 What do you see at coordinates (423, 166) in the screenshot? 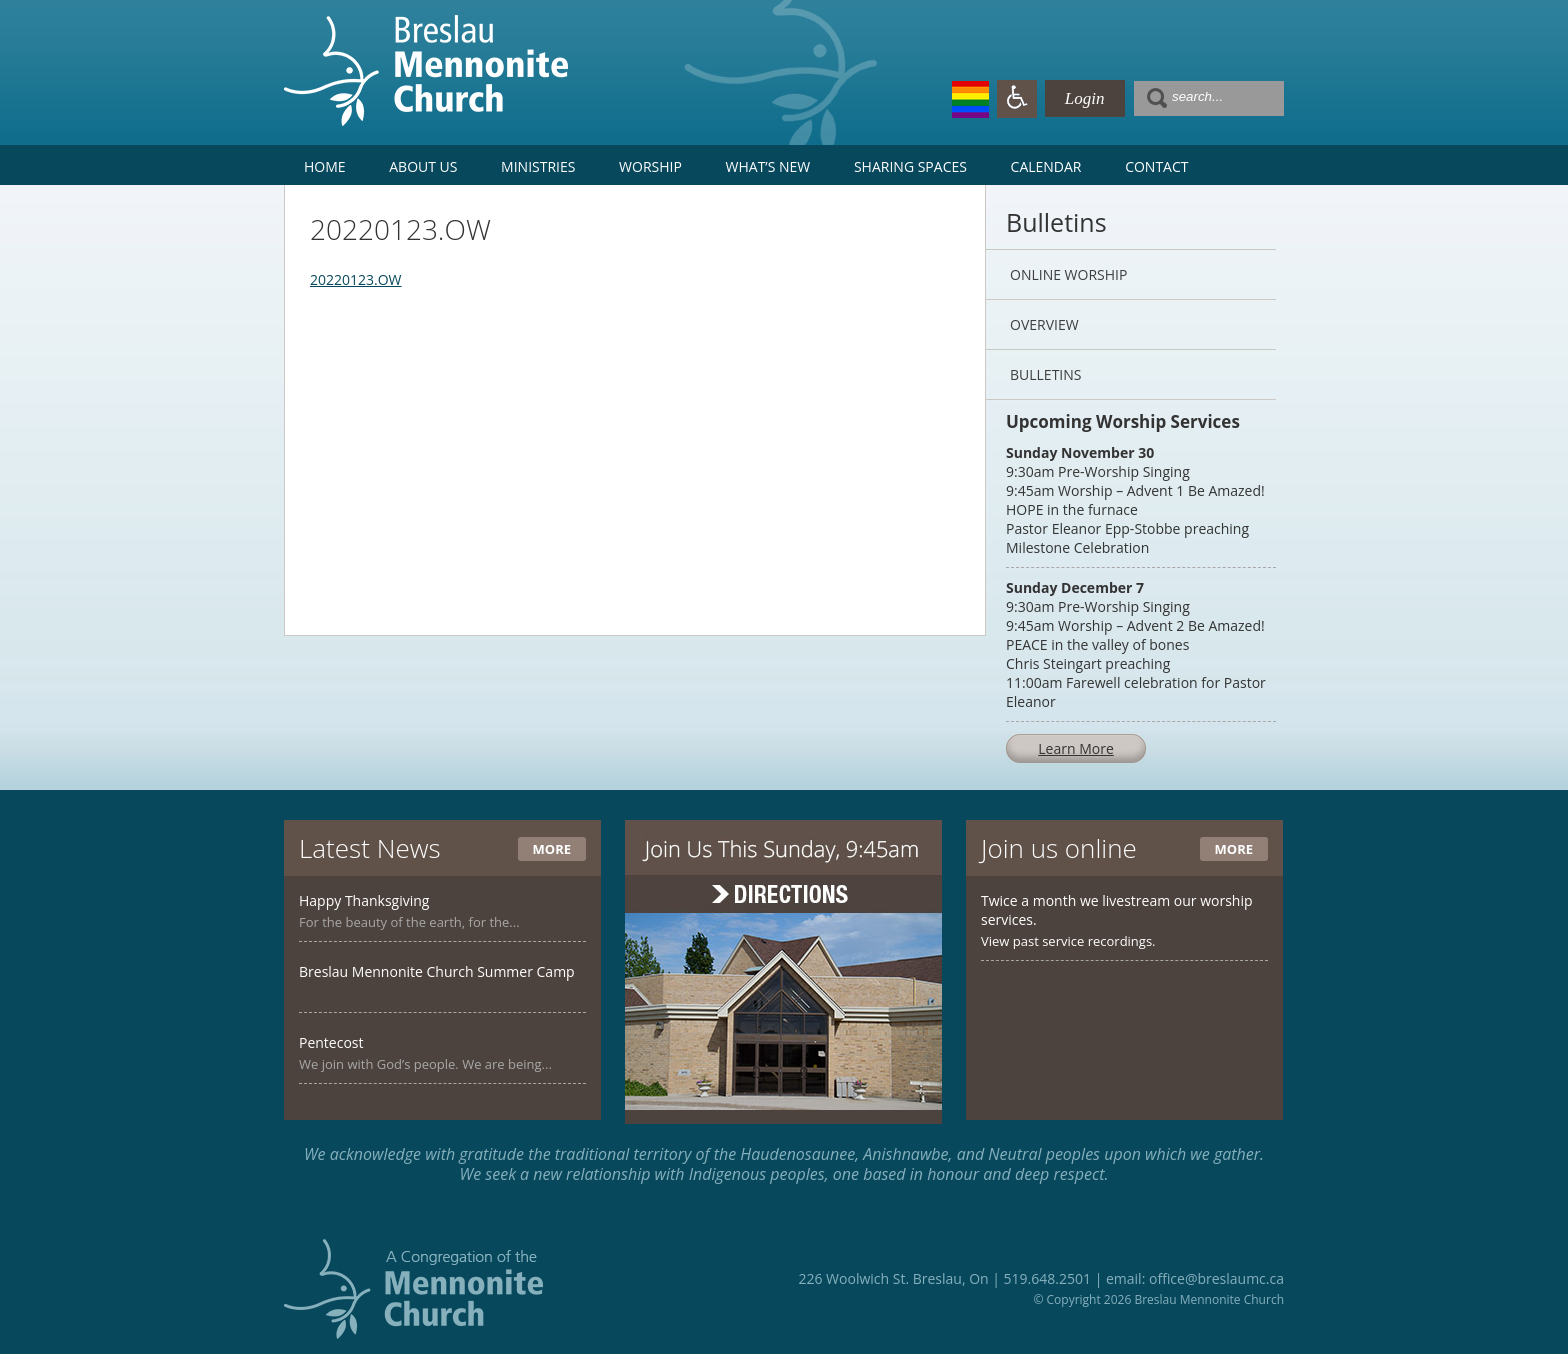
I see `About Us` at bounding box center [423, 166].